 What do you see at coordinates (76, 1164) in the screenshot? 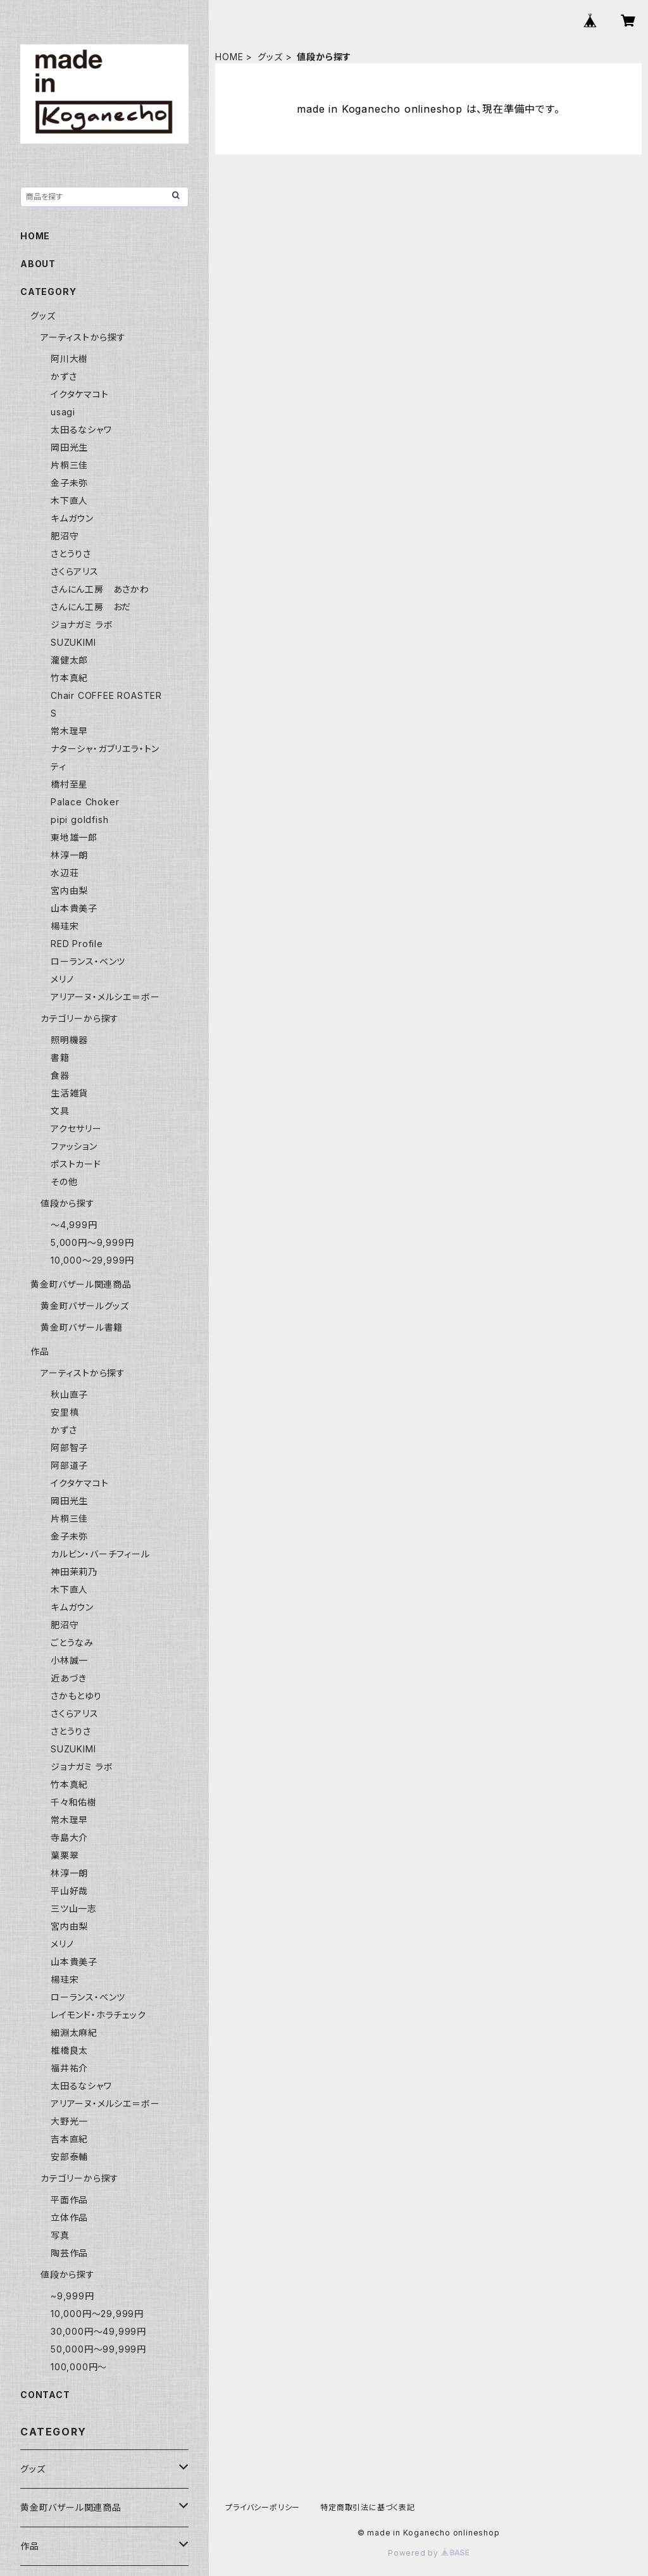
I see `ポストカード` at bounding box center [76, 1164].